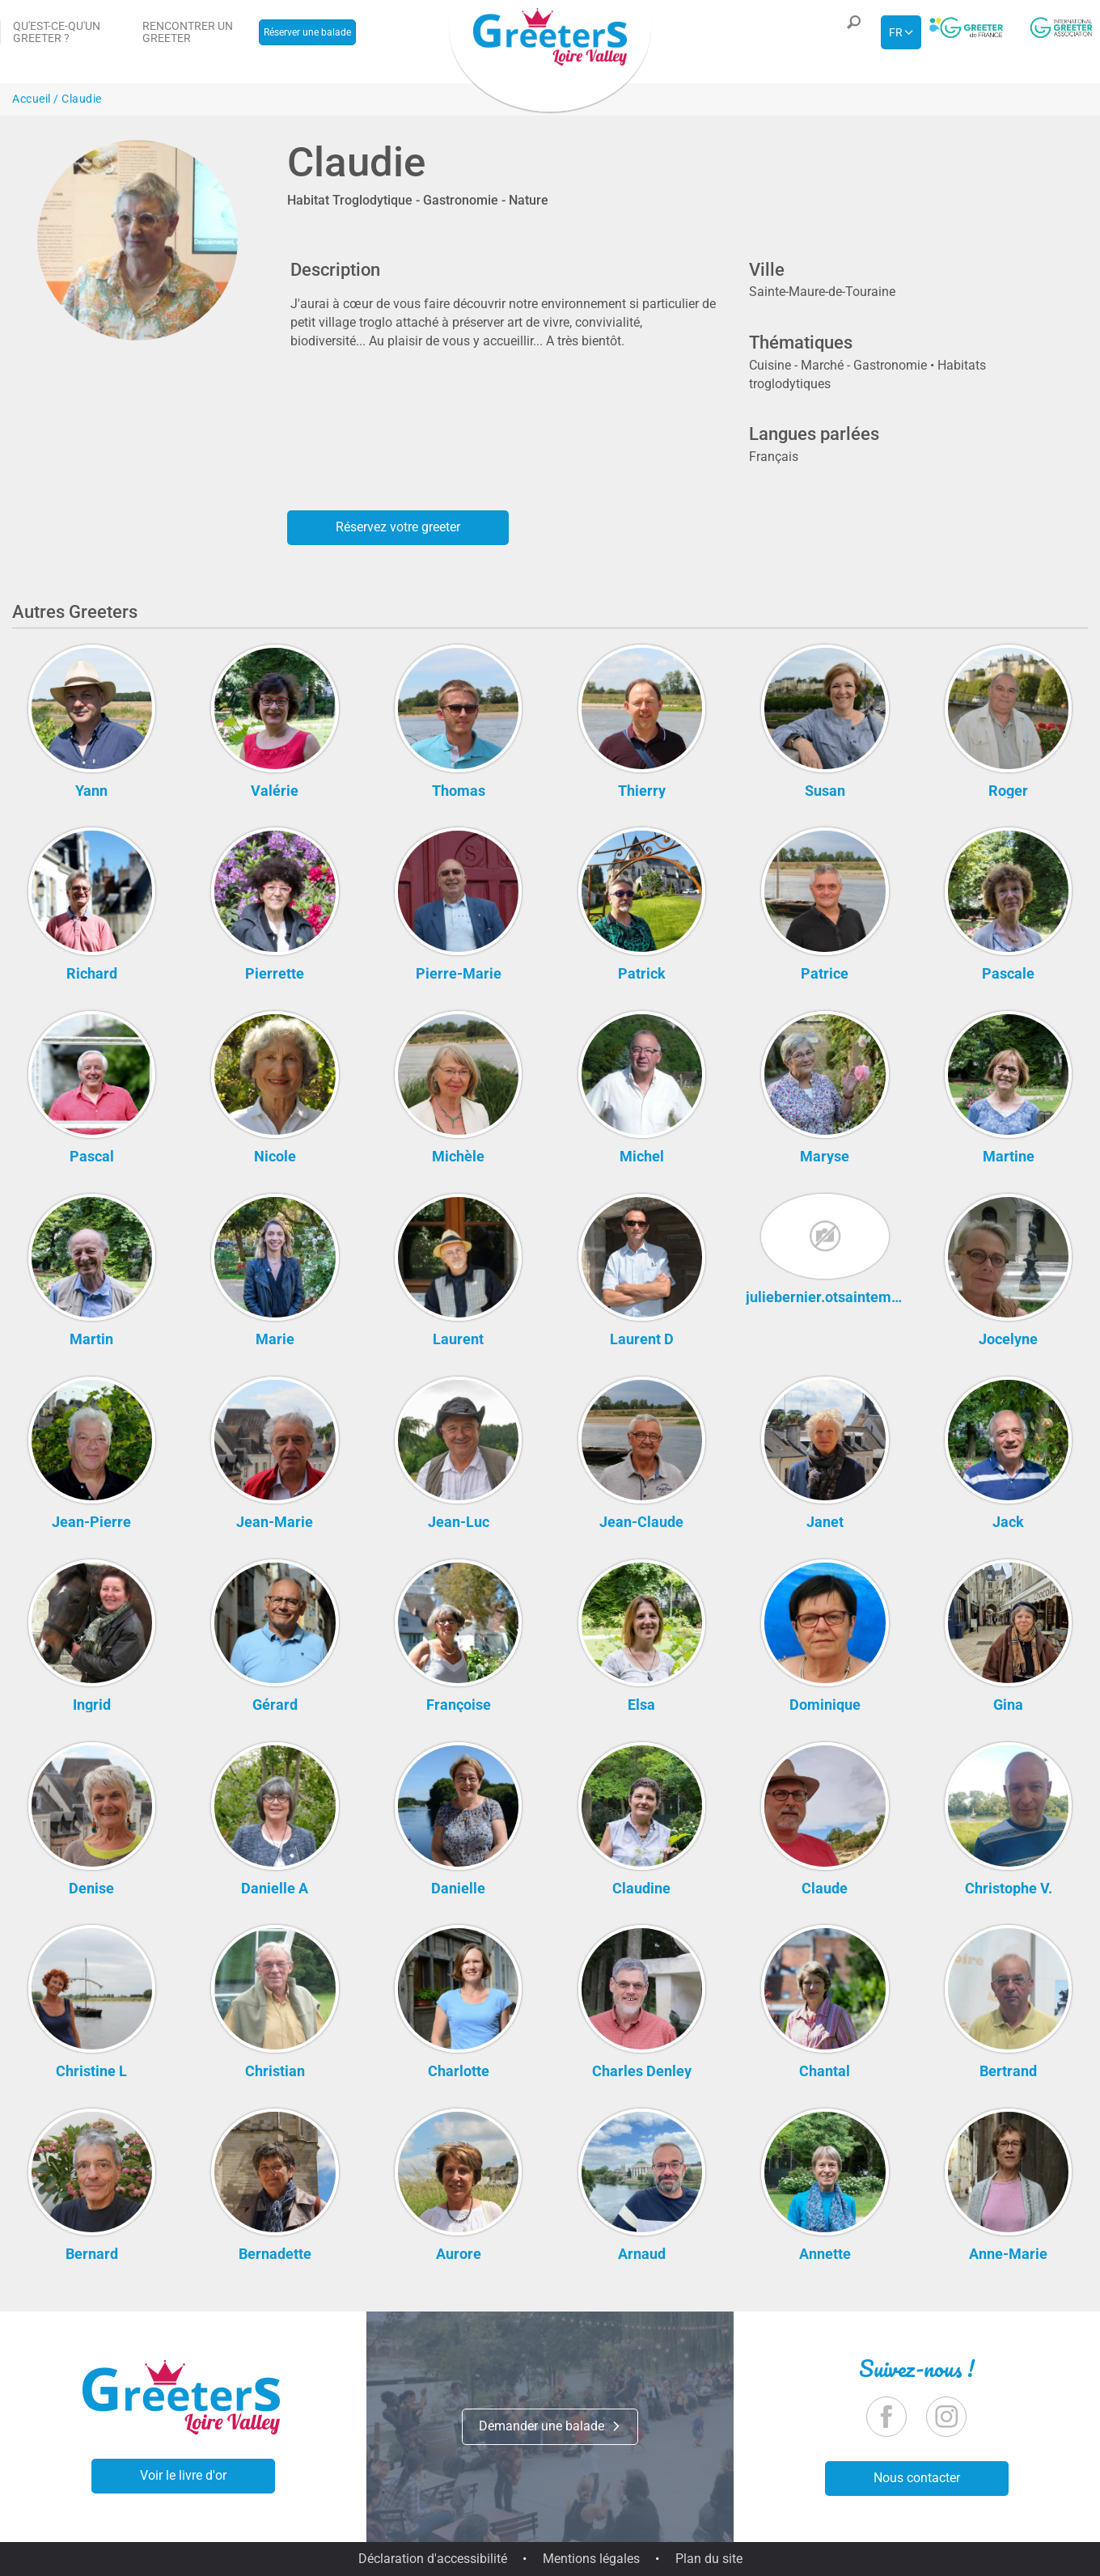 The height and width of the screenshot is (2576, 1100). What do you see at coordinates (307, 32) in the screenshot?
I see `Réserver une balade` at bounding box center [307, 32].